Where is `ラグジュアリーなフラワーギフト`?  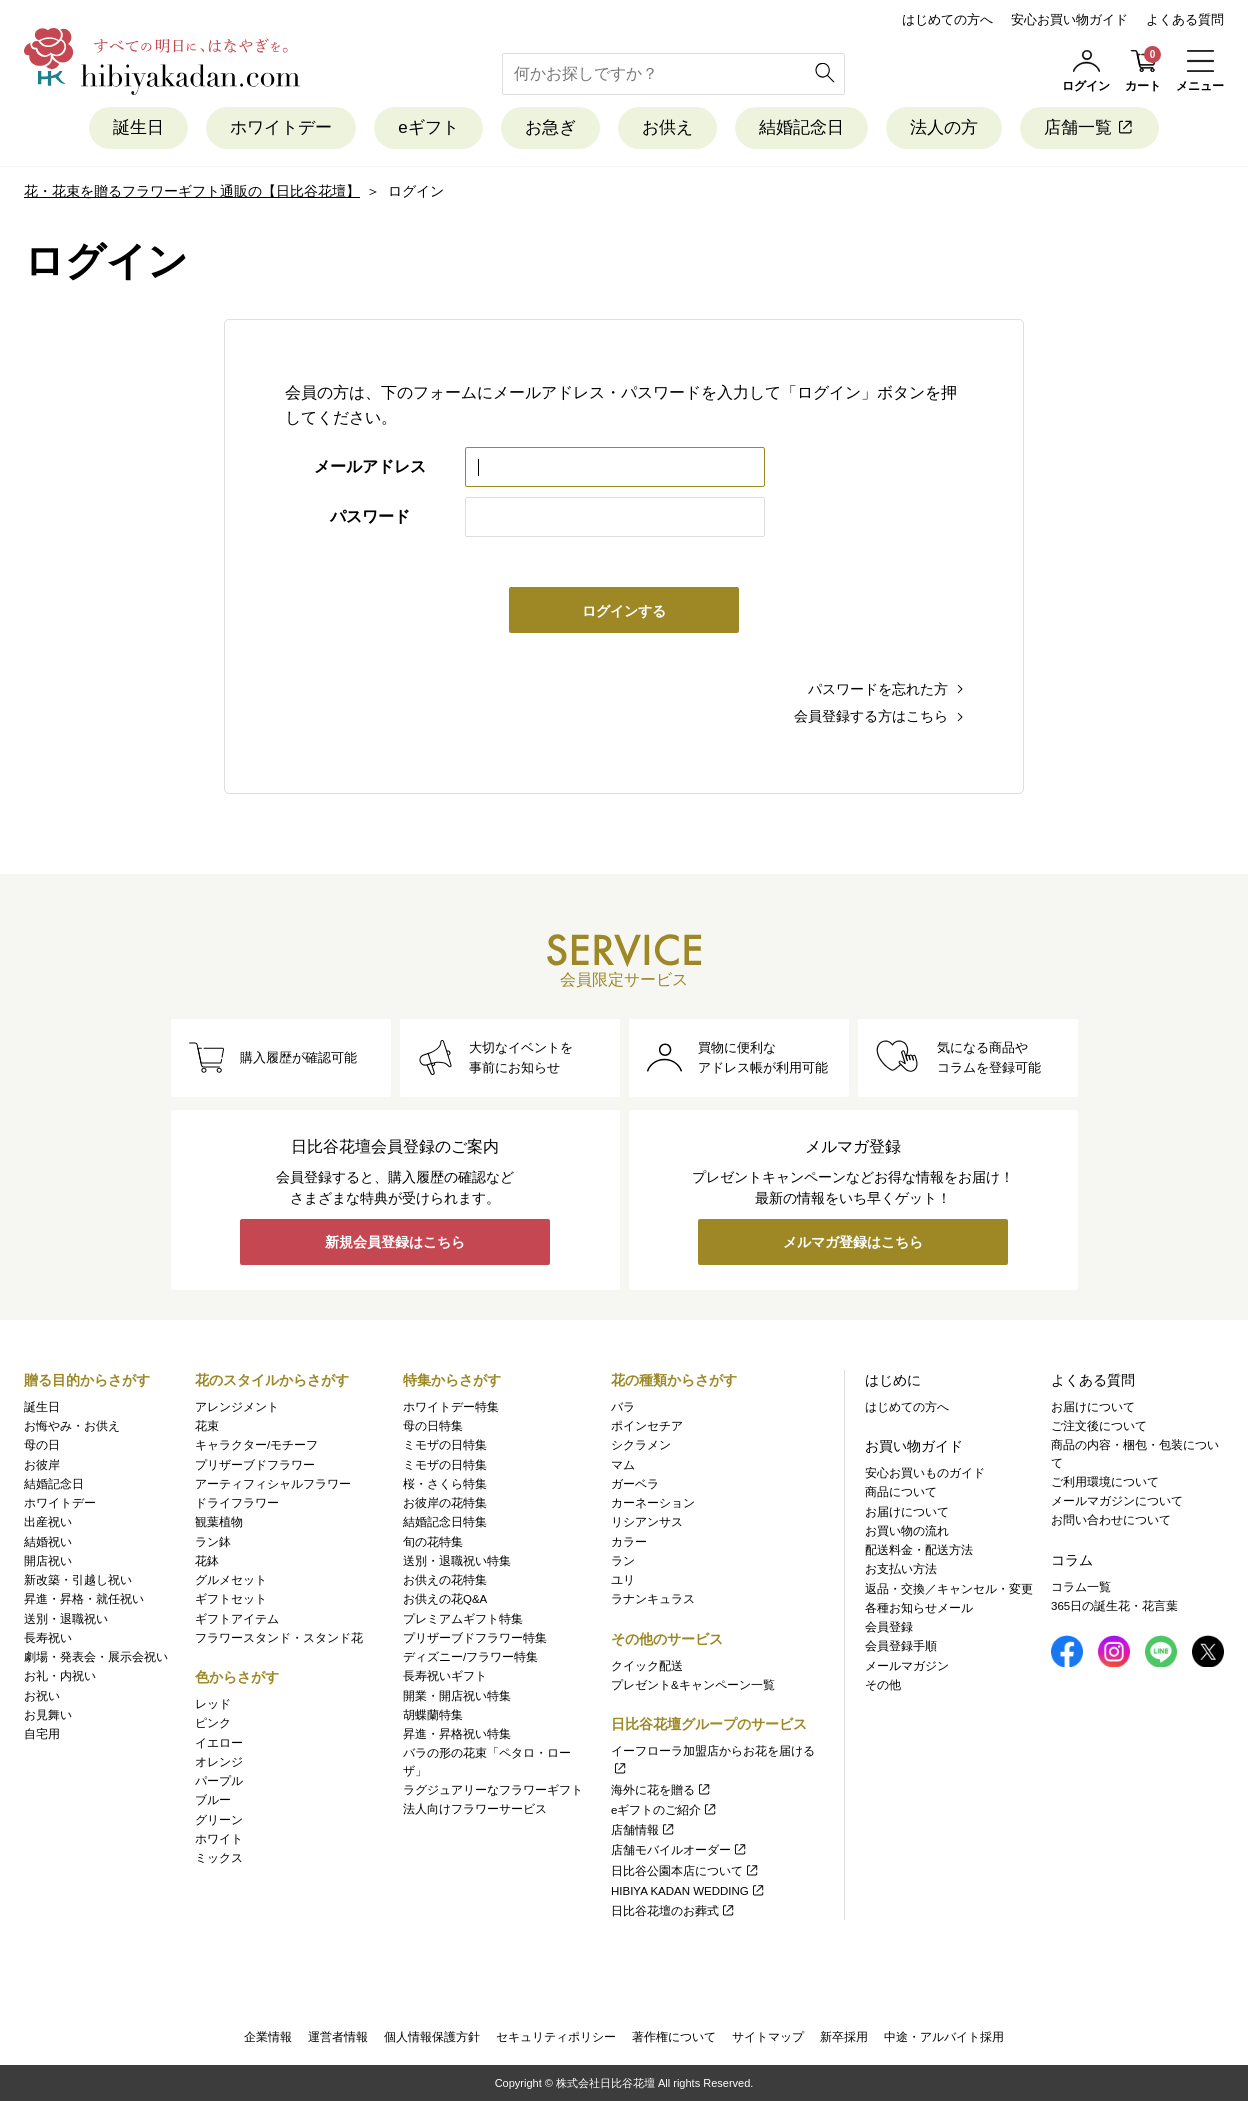
ラグジュアリーなフラワーギフト is located at coordinates (493, 1790).